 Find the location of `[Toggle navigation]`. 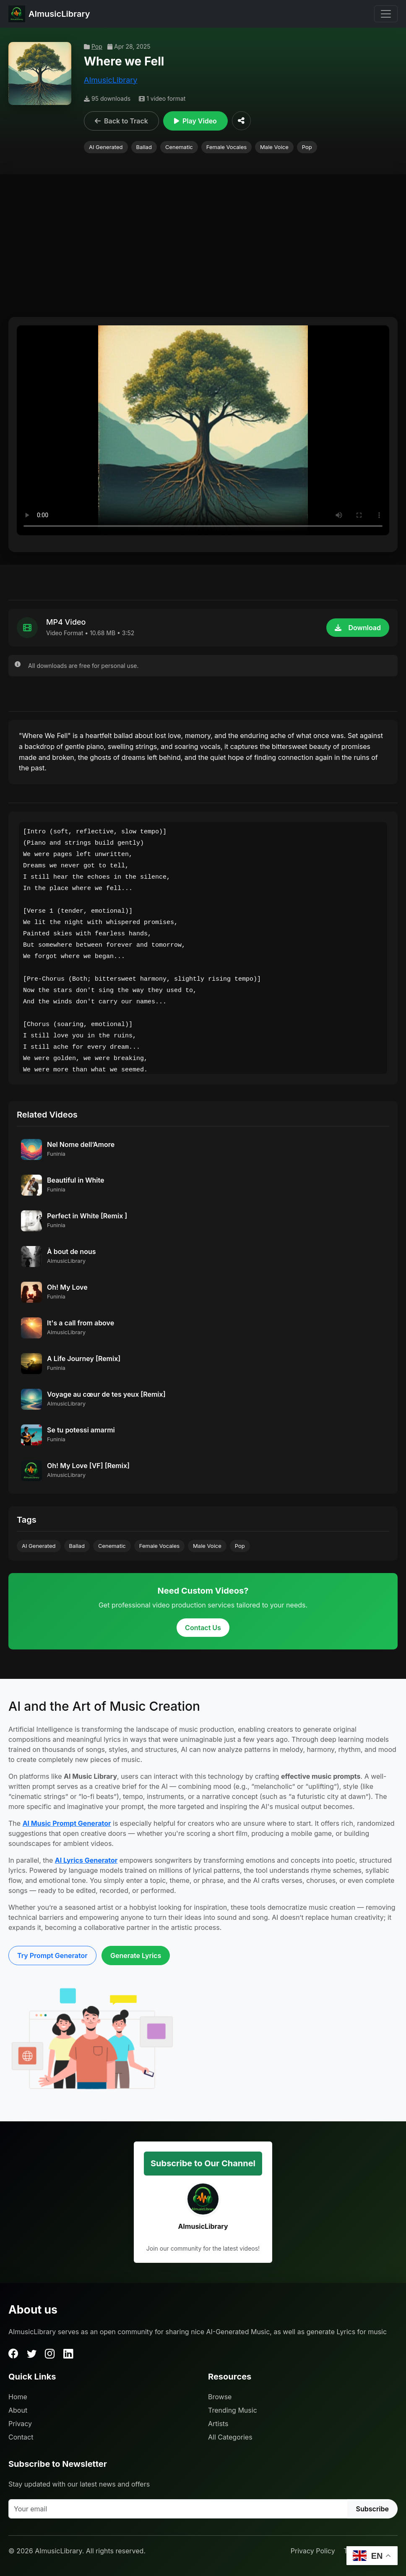

[Toggle navigation] is located at coordinates (386, 13).